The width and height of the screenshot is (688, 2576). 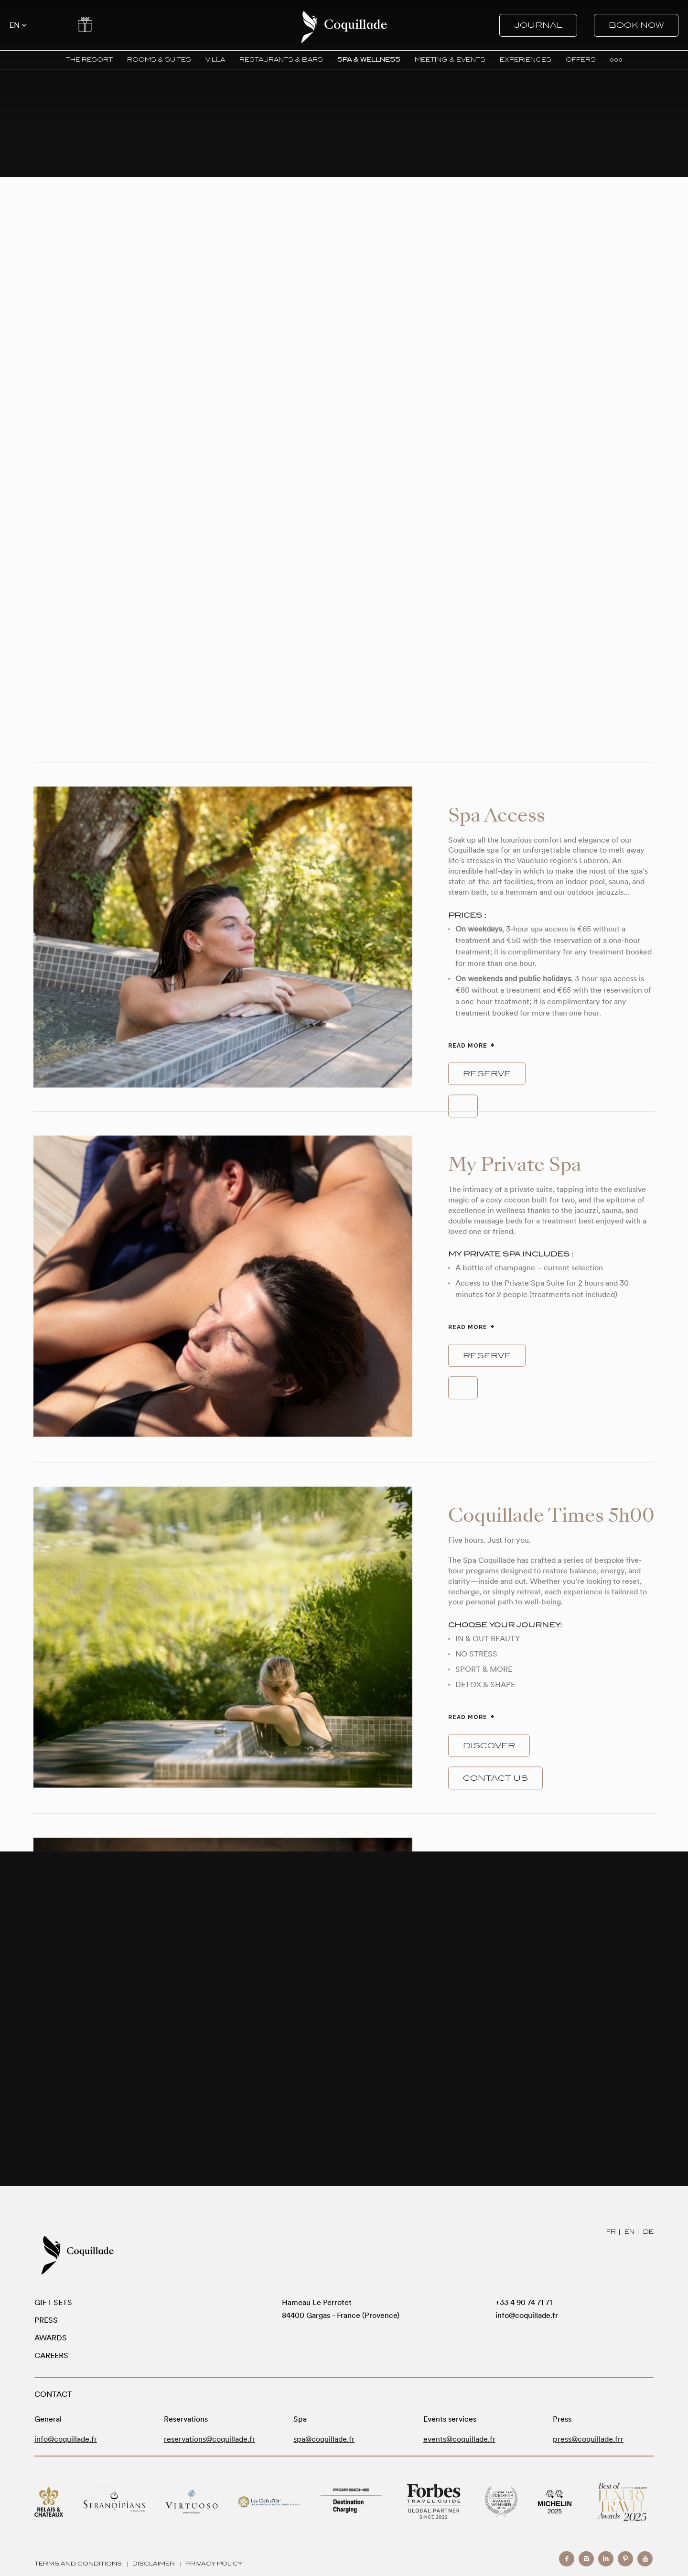 I want to click on Journal, so click(x=538, y=25).